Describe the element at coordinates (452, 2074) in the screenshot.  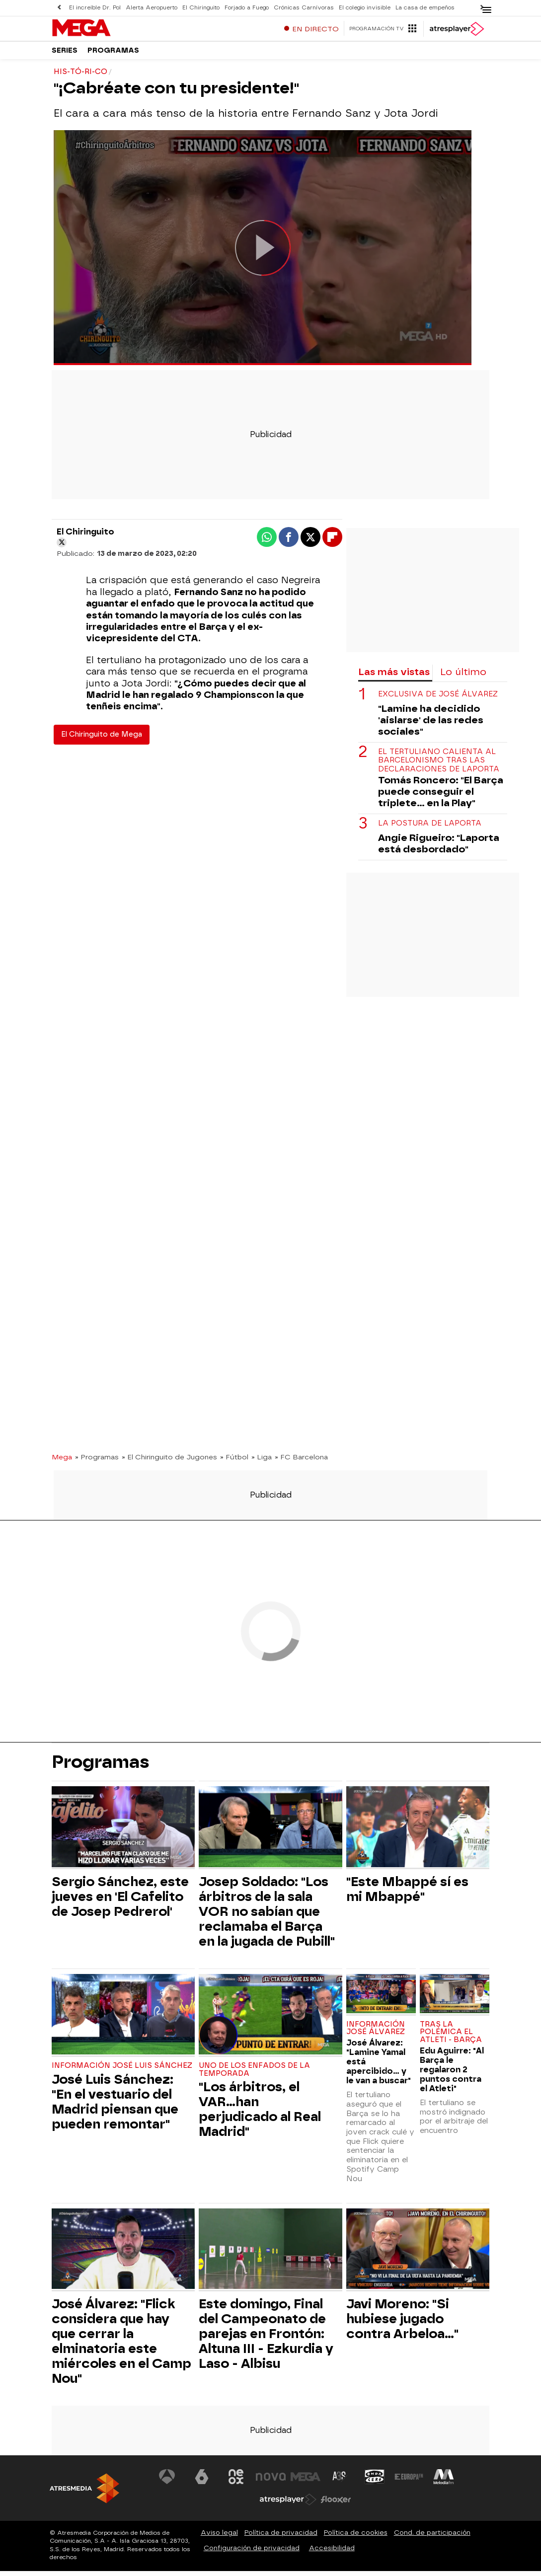
I see `Edu Aguirre: "Al Barça le regalaron 2 puntos contra el Atleti"` at that location.